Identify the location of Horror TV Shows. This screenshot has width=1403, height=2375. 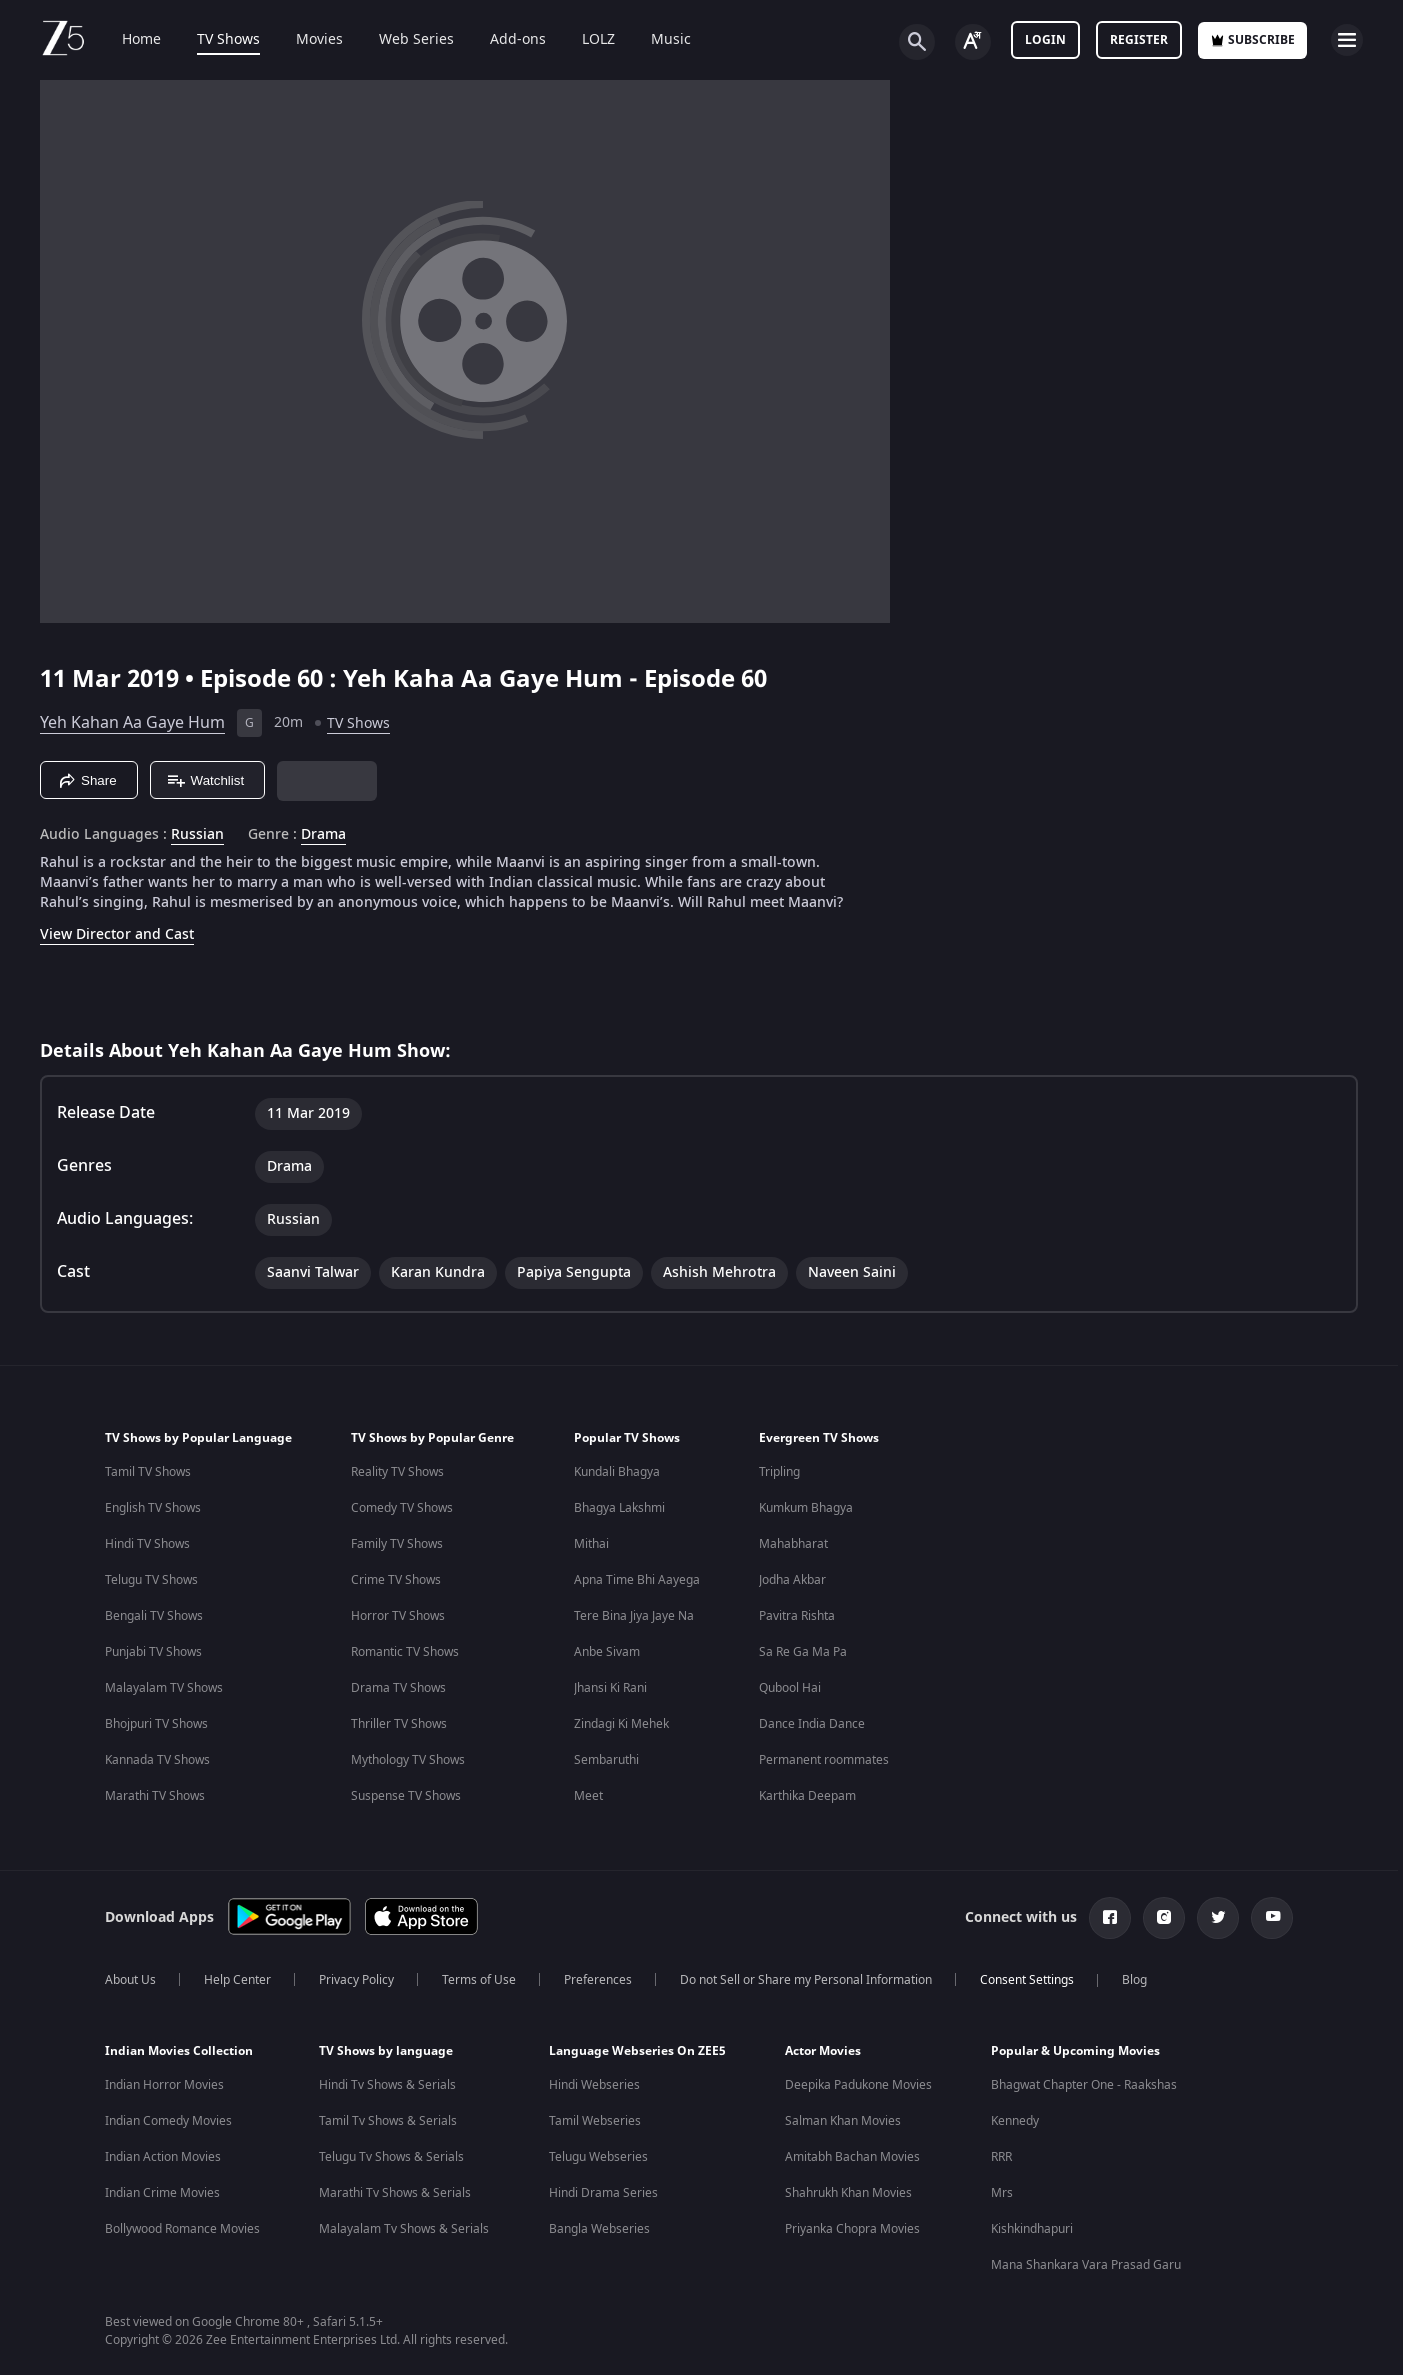
(398, 1616).